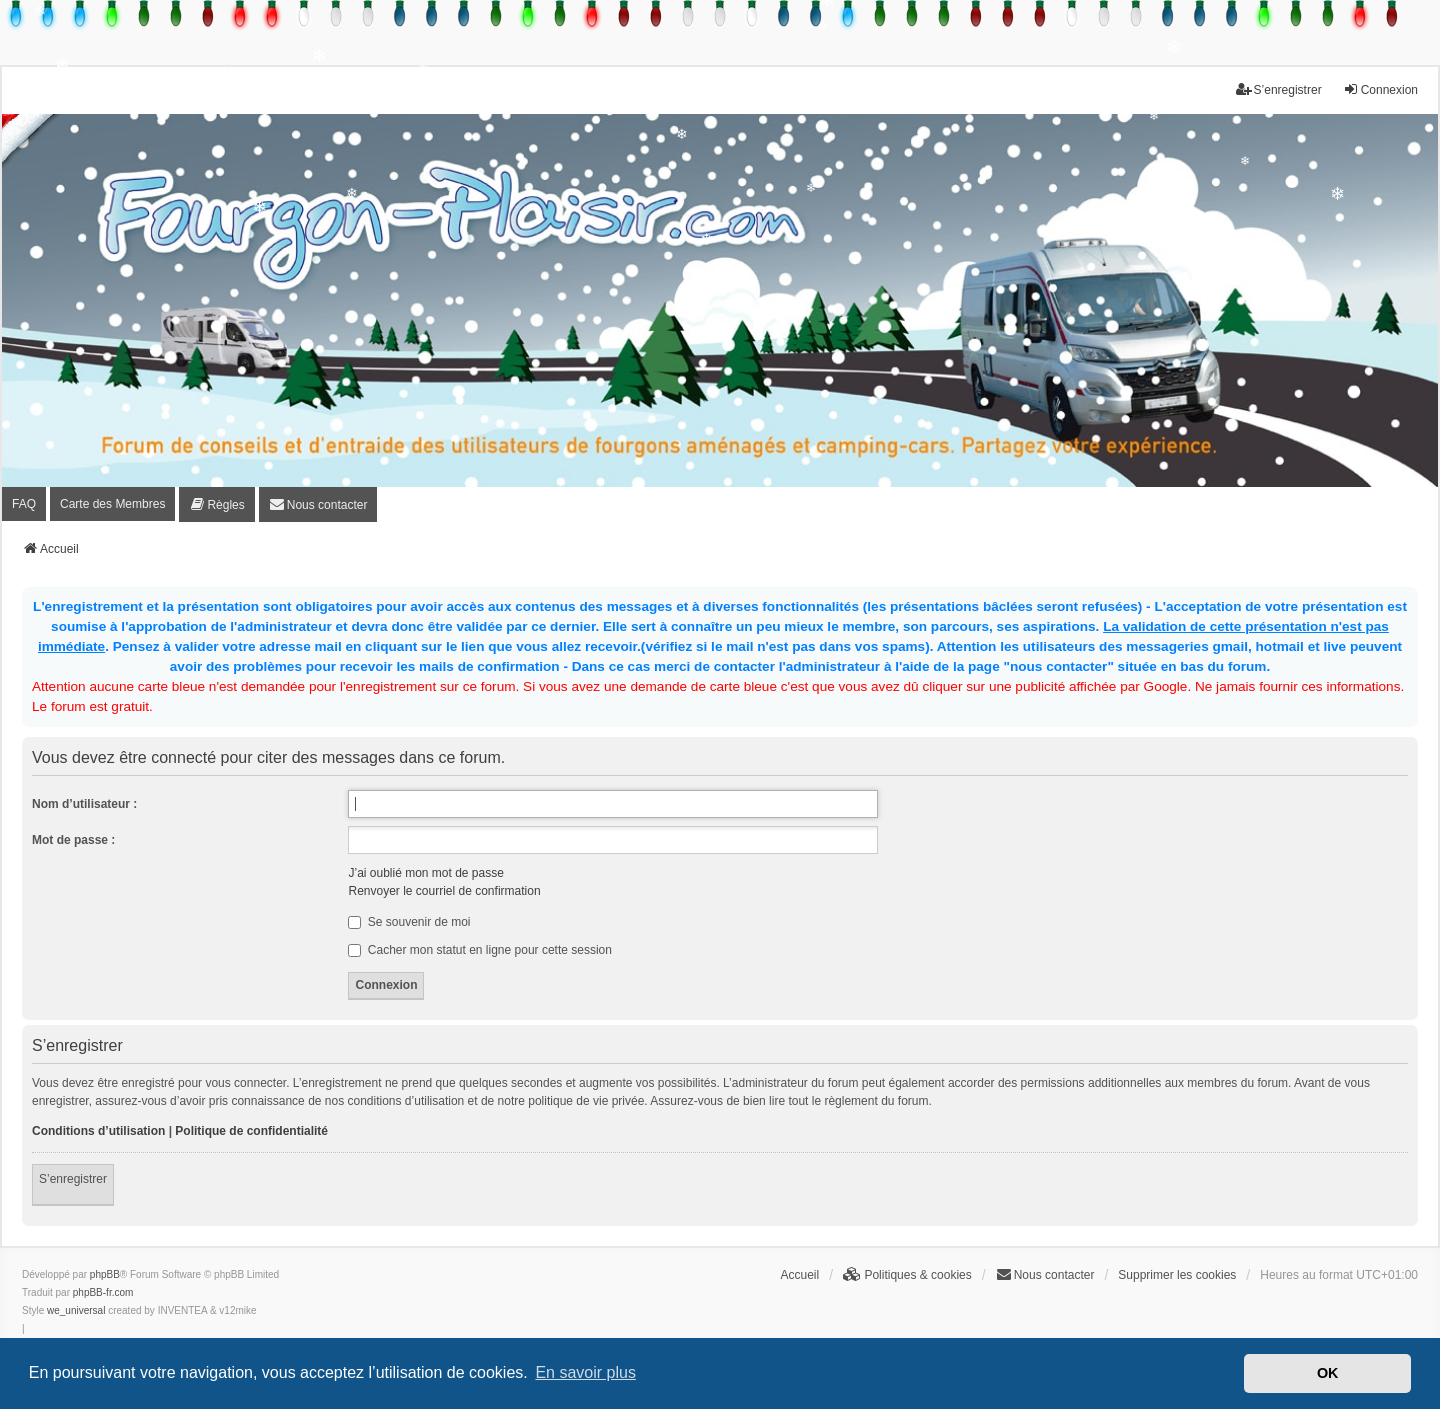  What do you see at coordinates (1380, 89) in the screenshot?
I see `Connexion [menuitem]` at bounding box center [1380, 89].